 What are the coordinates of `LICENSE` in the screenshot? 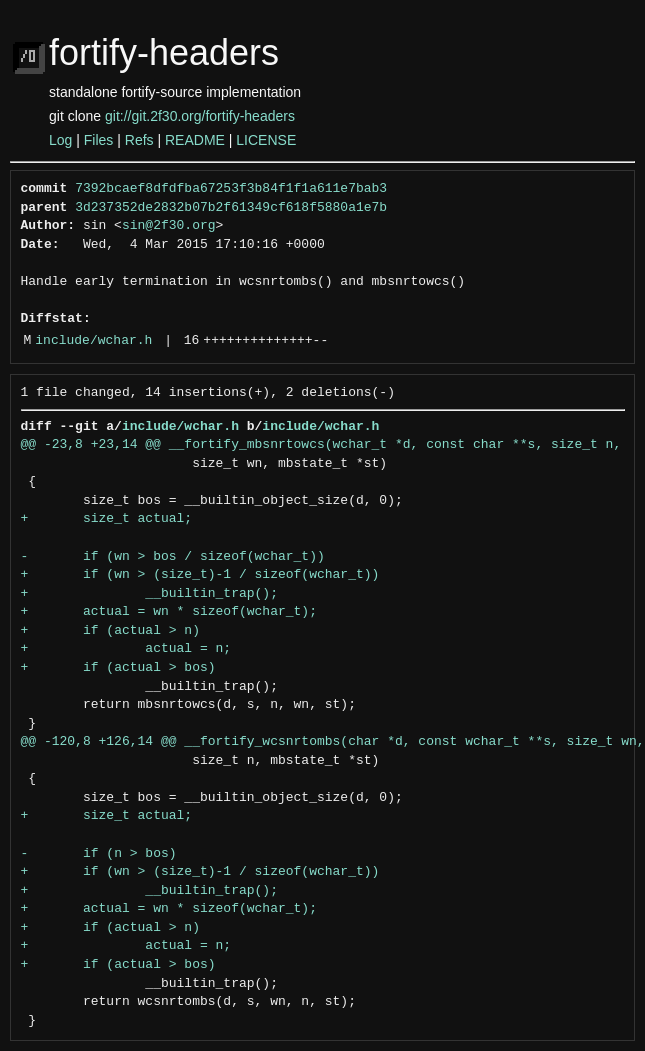 It's located at (266, 140).